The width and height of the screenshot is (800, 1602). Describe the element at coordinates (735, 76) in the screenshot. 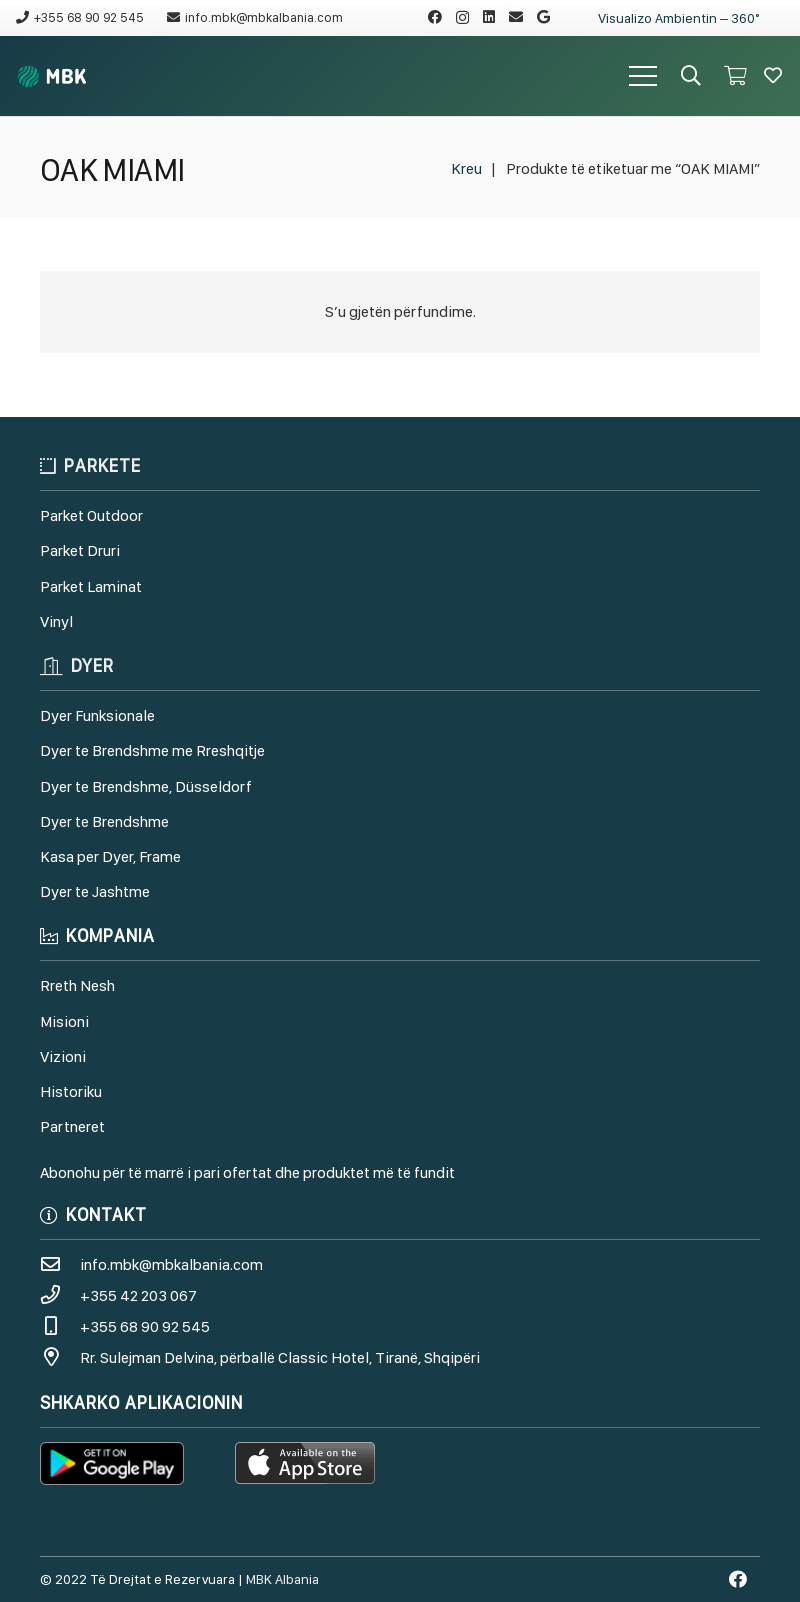

I see `[Shportë]` at that location.